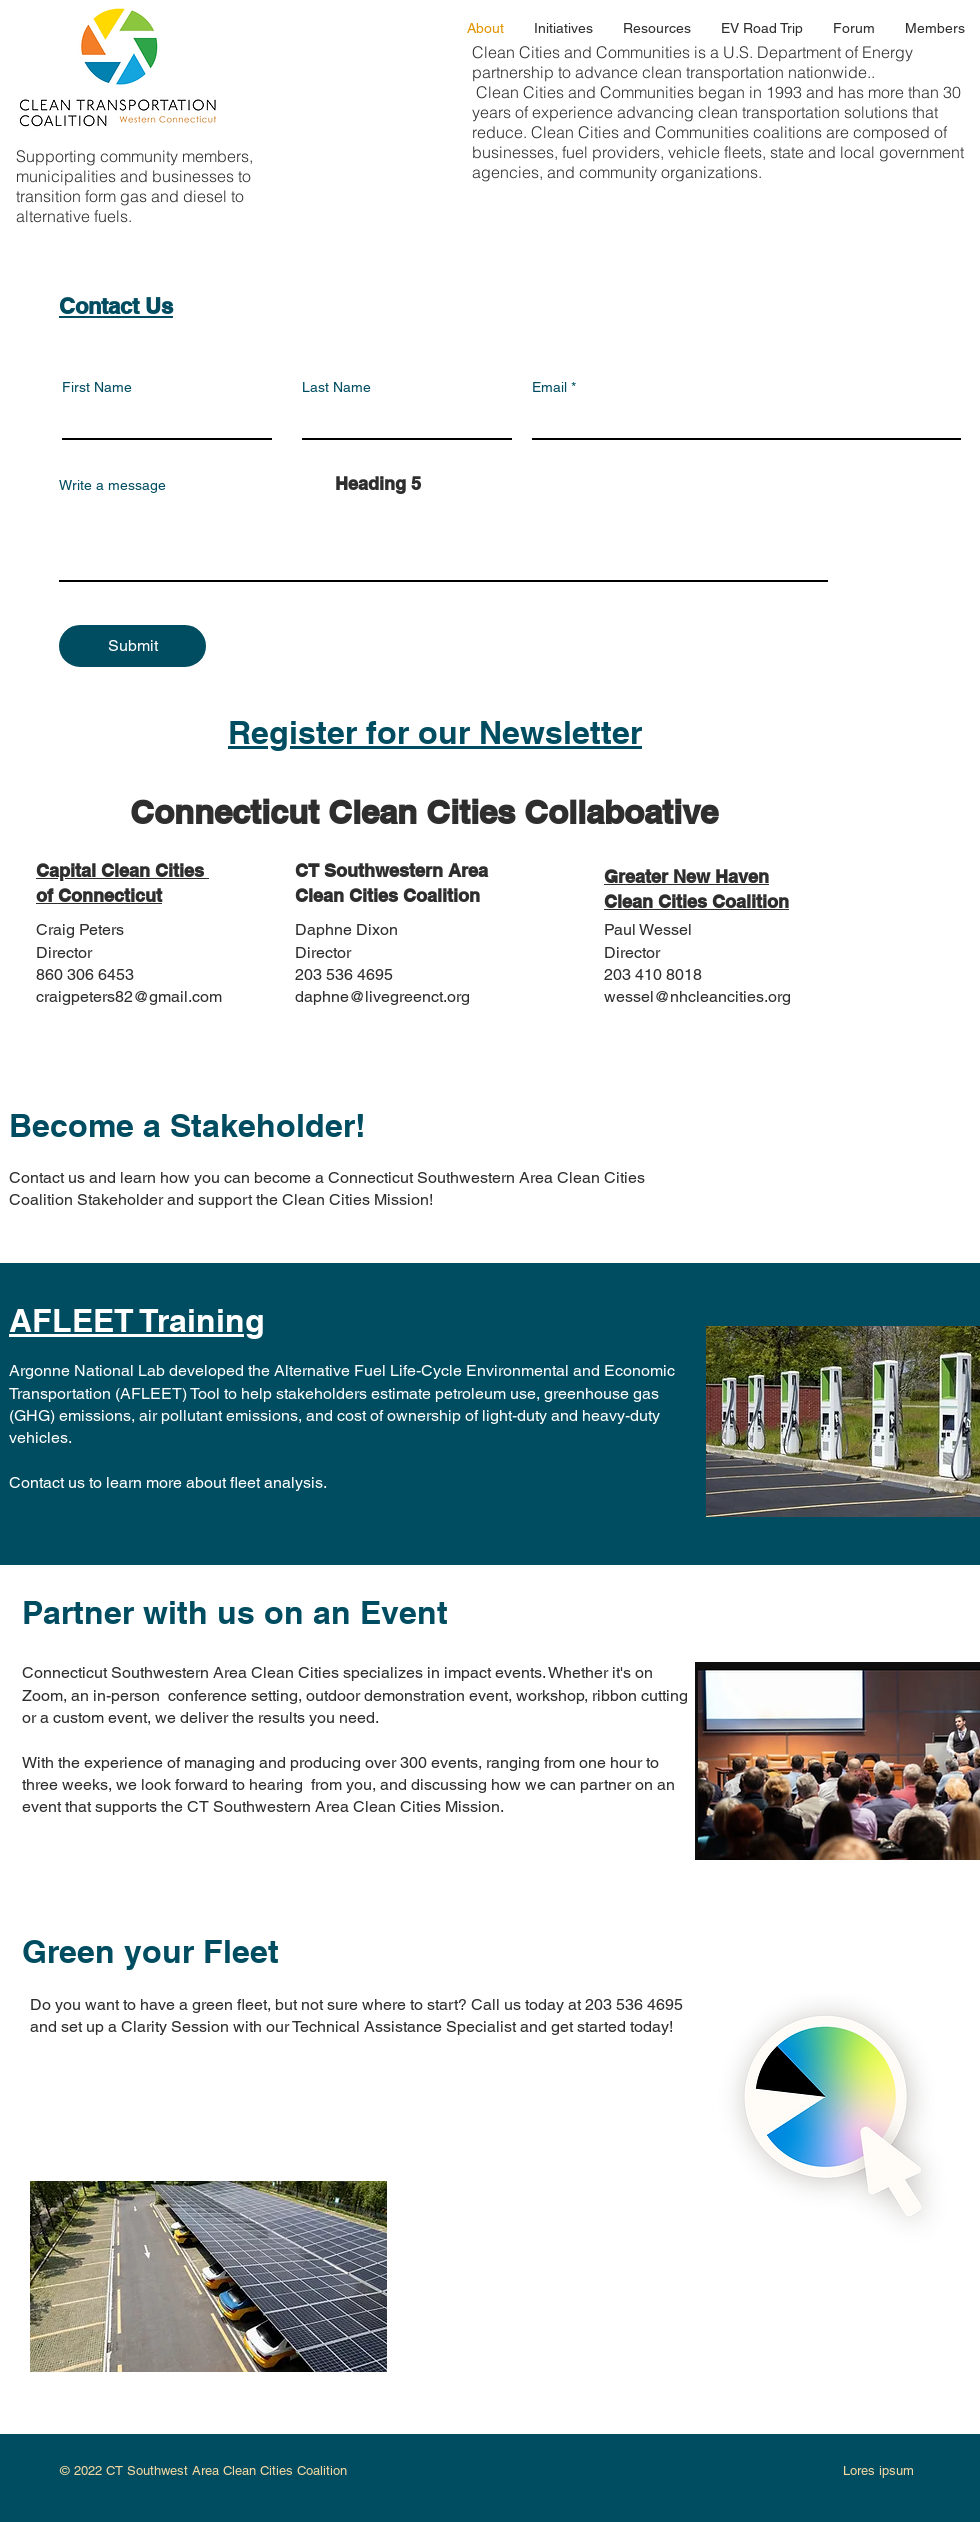 Image resolution: width=980 pixels, height=2522 pixels. Describe the element at coordinates (697, 996) in the screenshot. I see `wessel@nhcleancities.org` at that location.